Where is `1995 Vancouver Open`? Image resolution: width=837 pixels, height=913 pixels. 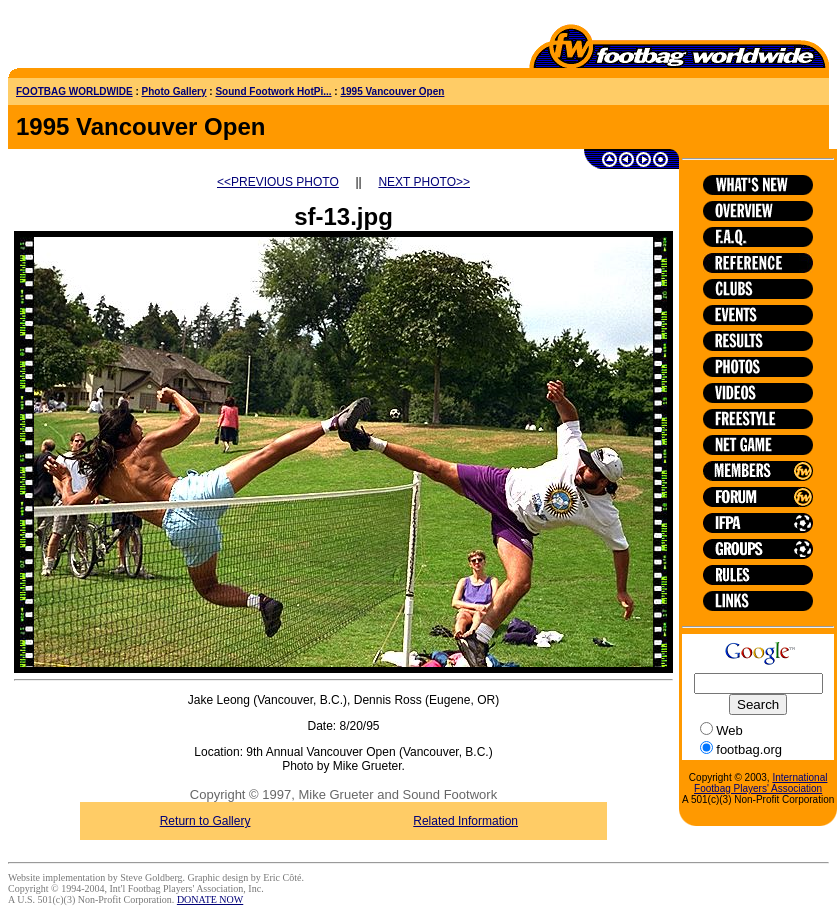 1995 Vancouver Open is located at coordinates (392, 91).